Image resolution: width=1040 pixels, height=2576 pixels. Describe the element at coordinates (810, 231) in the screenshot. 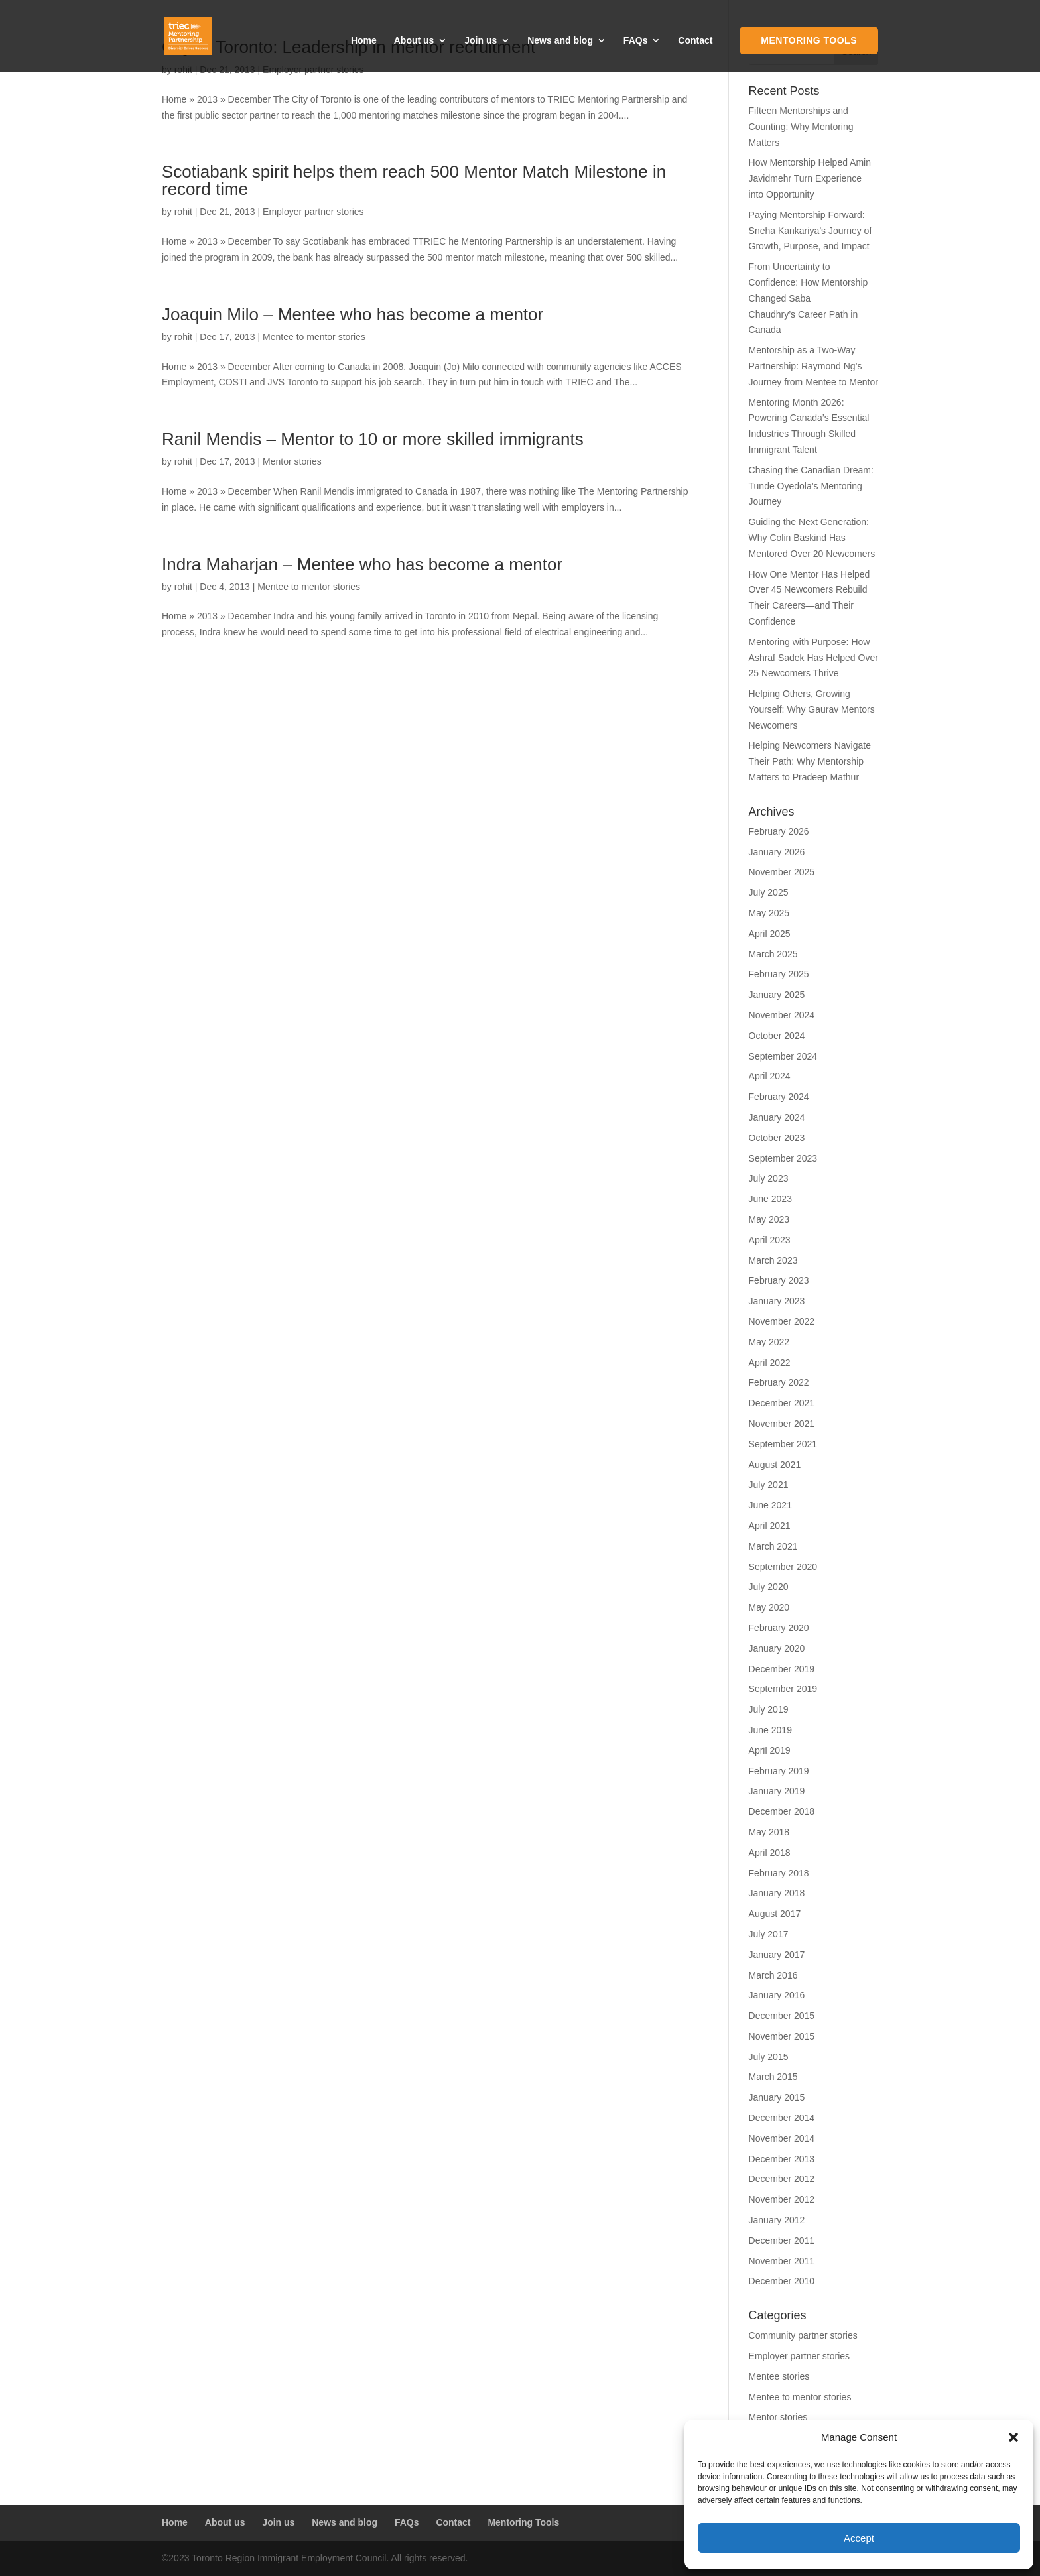

I see `Paying Mentorship Forward: Sneha Kankariya’s Journey of Growth, Purpose, and Impact` at that location.